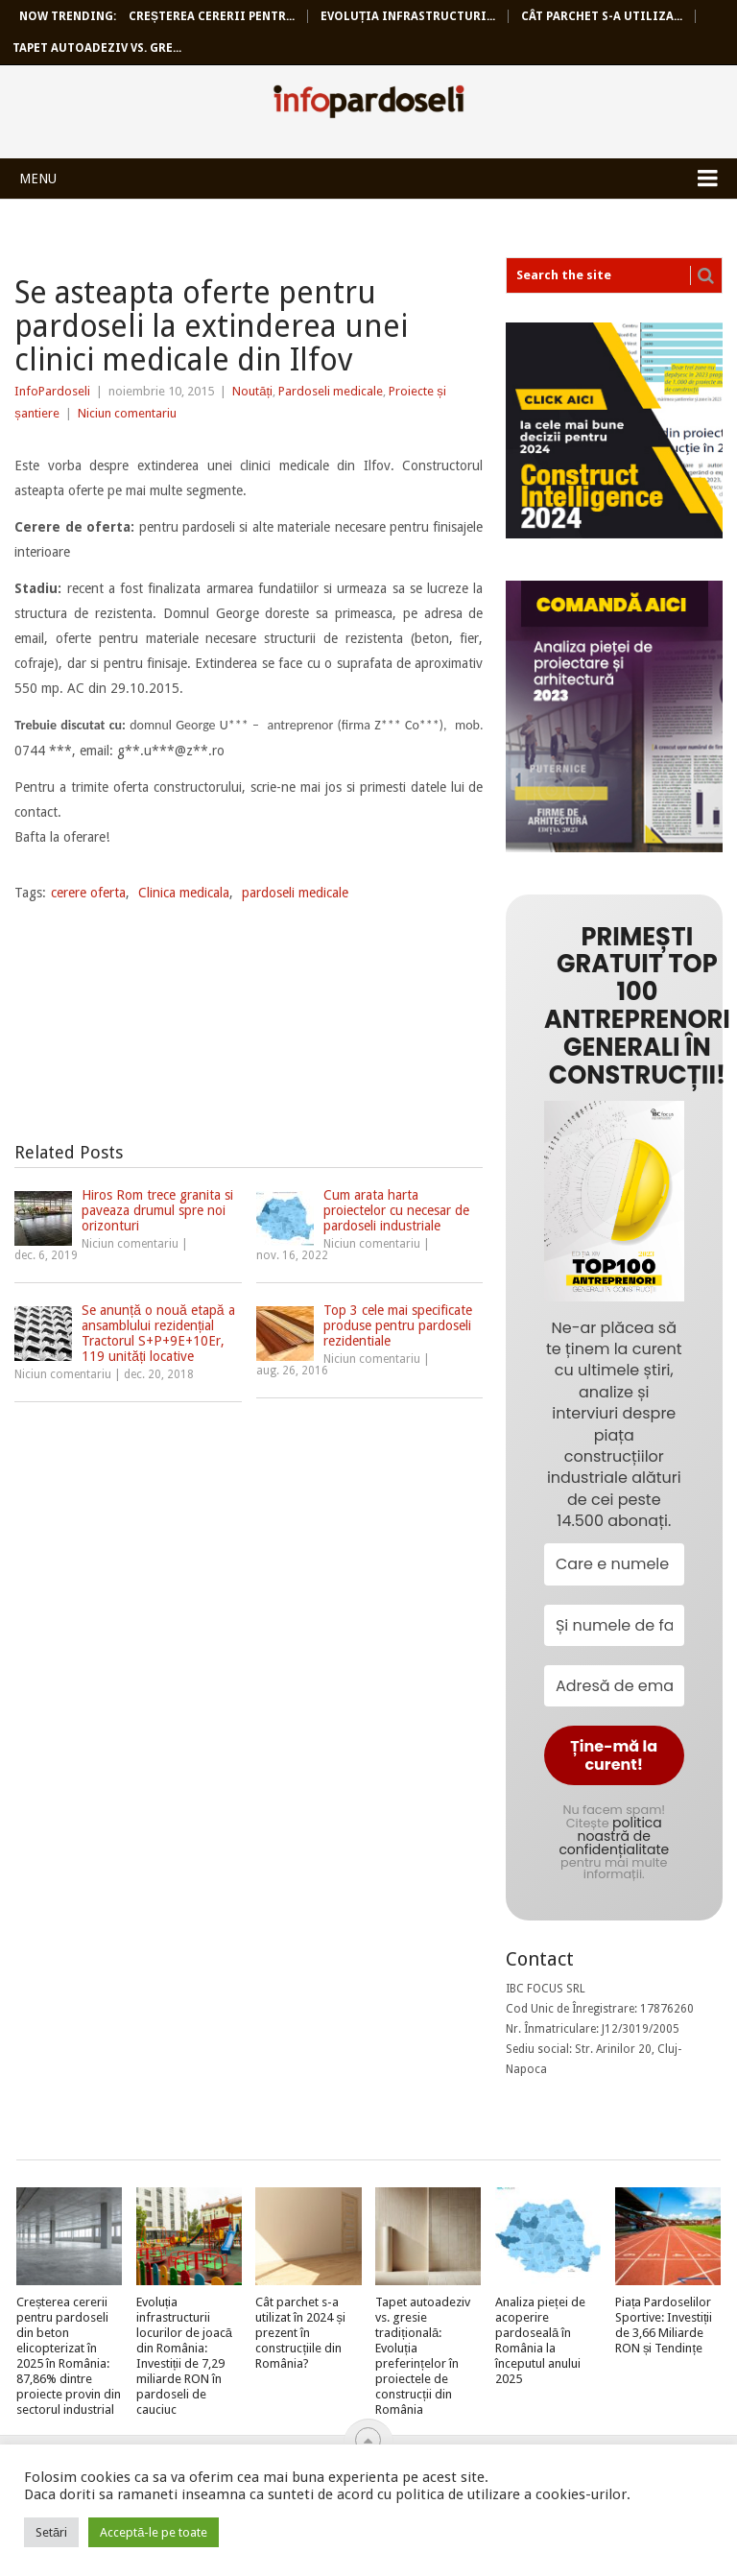 This screenshot has width=737, height=2576. What do you see at coordinates (614, 1685) in the screenshot?
I see `[Adresă de email *]` at bounding box center [614, 1685].